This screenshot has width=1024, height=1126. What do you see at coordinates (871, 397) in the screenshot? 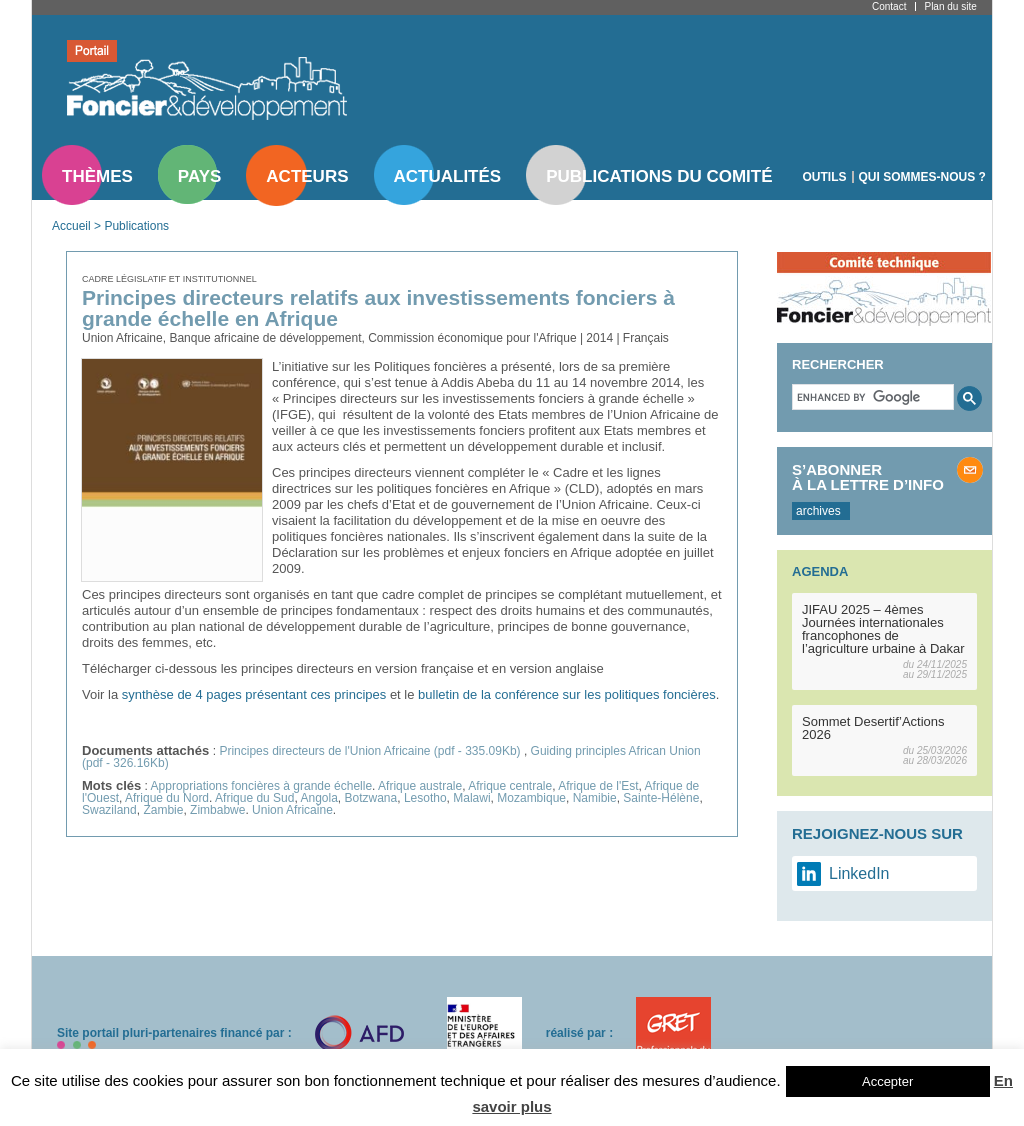
I see `[search]` at bounding box center [871, 397].